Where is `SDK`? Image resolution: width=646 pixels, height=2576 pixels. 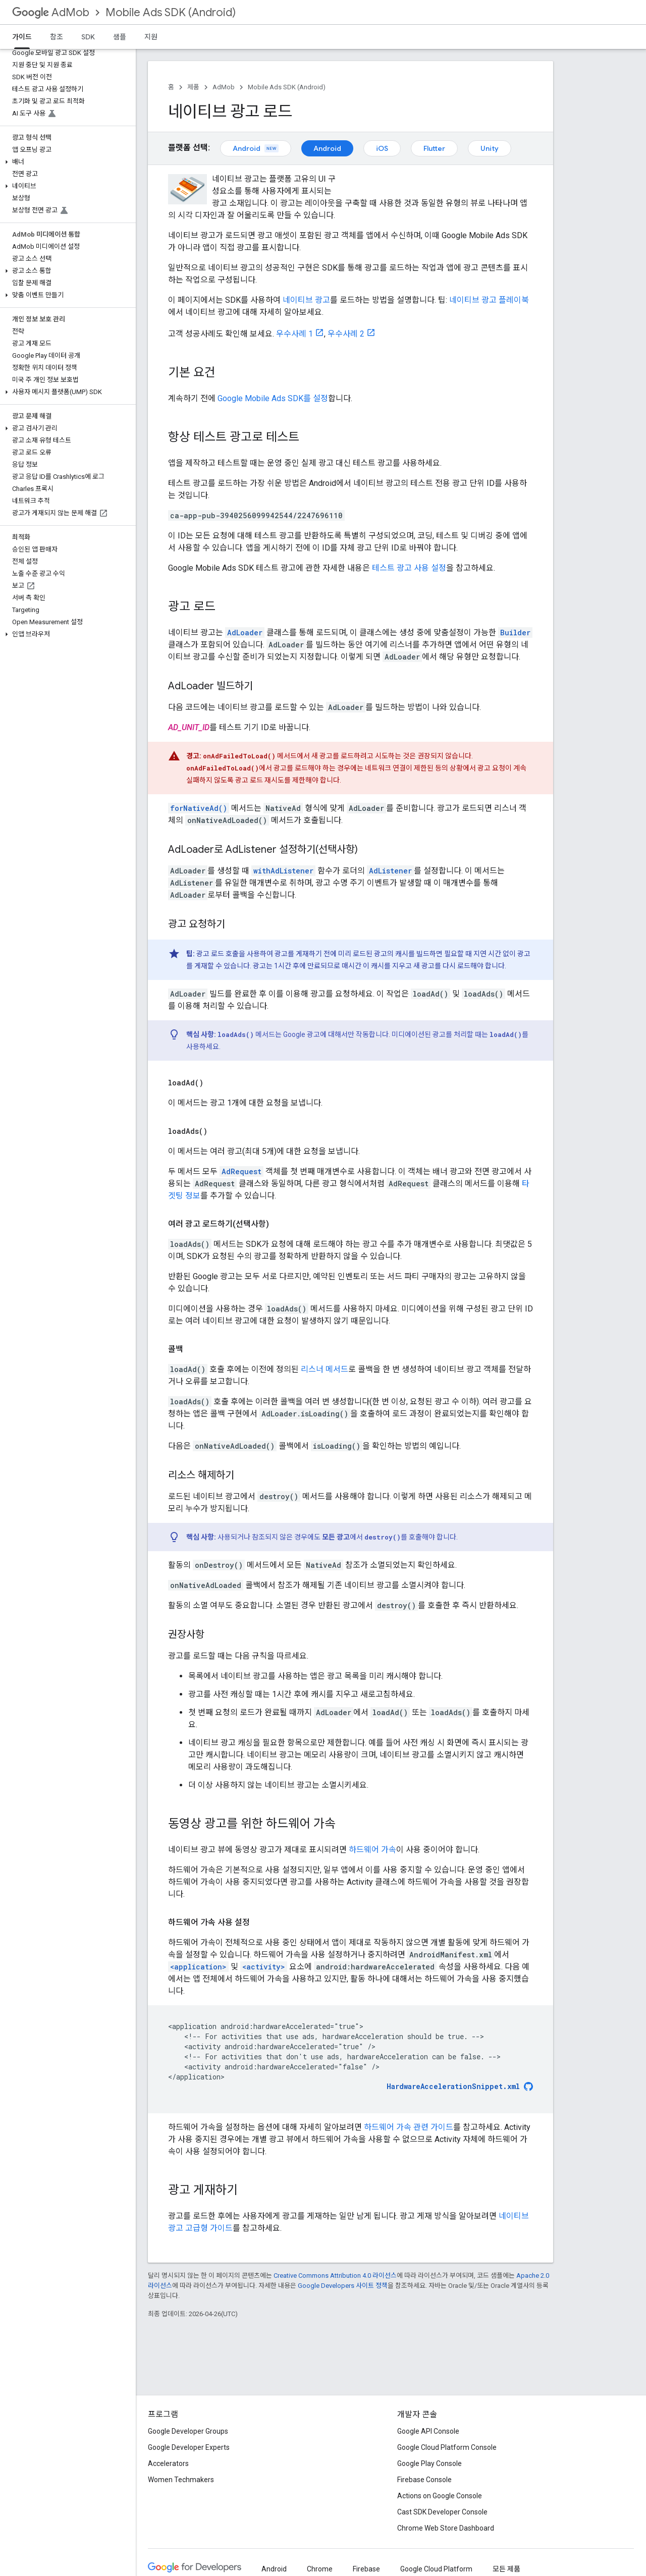 SDK is located at coordinates (88, 36).